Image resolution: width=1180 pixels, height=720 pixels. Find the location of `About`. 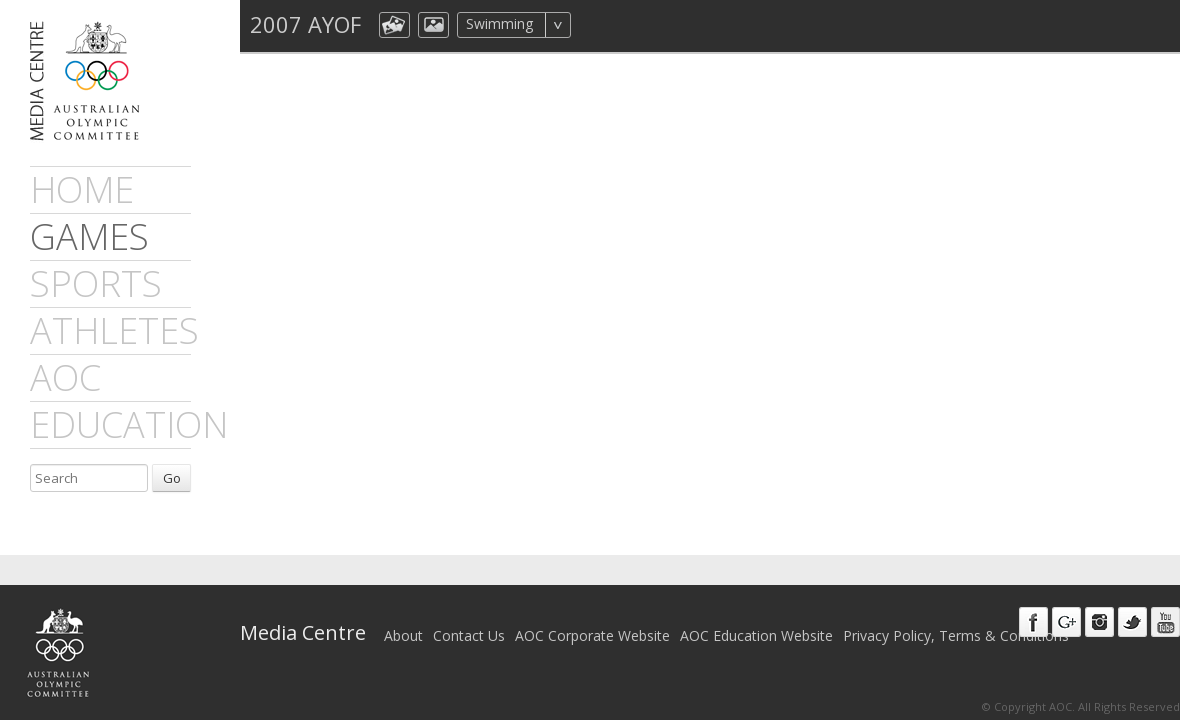

About is located at coordinates (403, 635).